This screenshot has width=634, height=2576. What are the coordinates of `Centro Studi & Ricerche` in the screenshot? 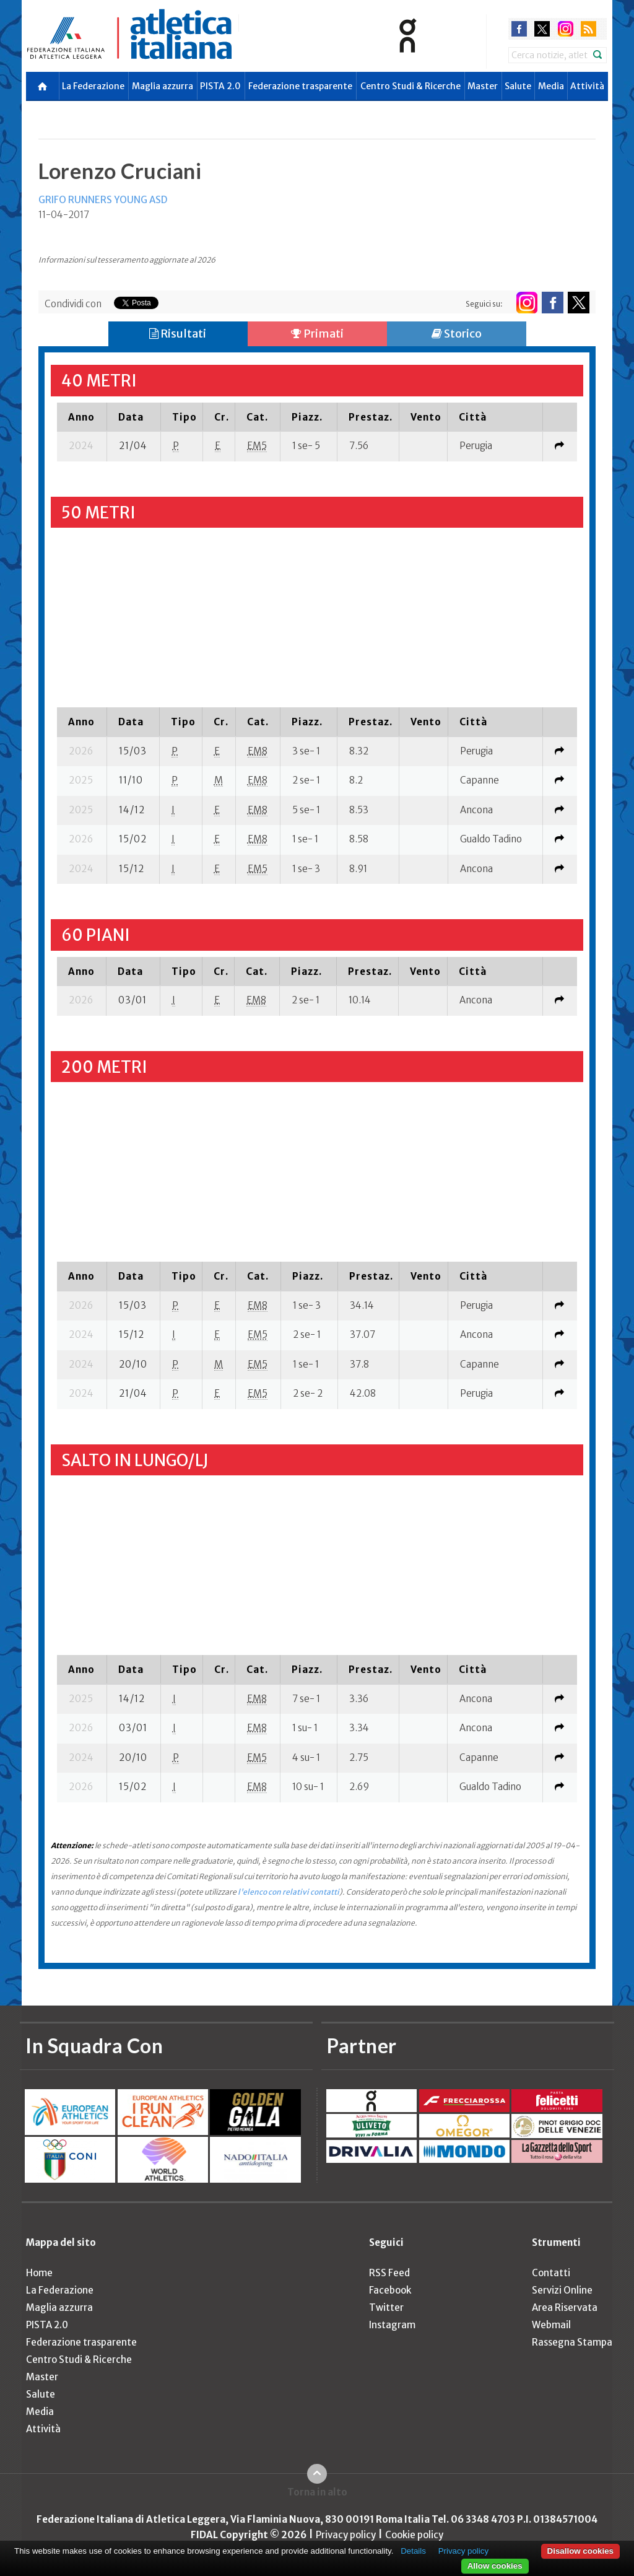 It's located at (410, 86).